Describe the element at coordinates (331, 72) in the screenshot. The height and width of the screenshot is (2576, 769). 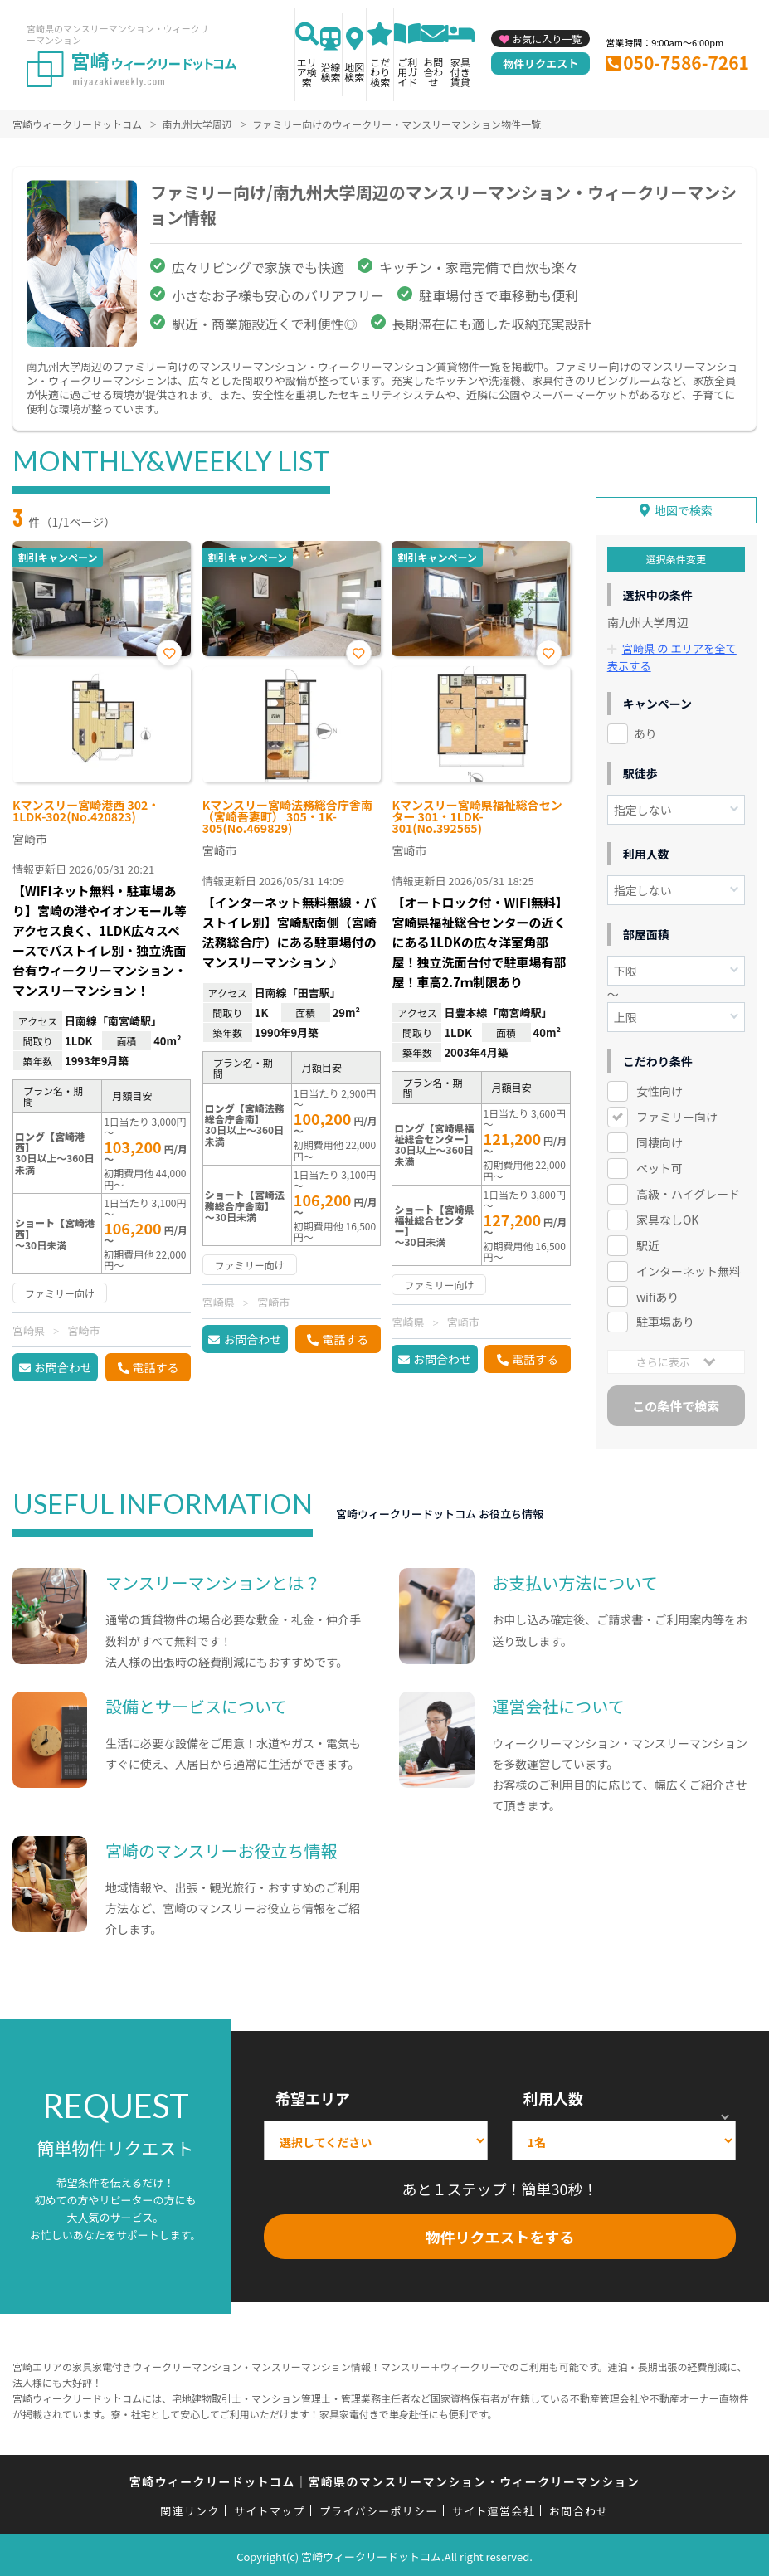
I see `沿線検索` at that location.